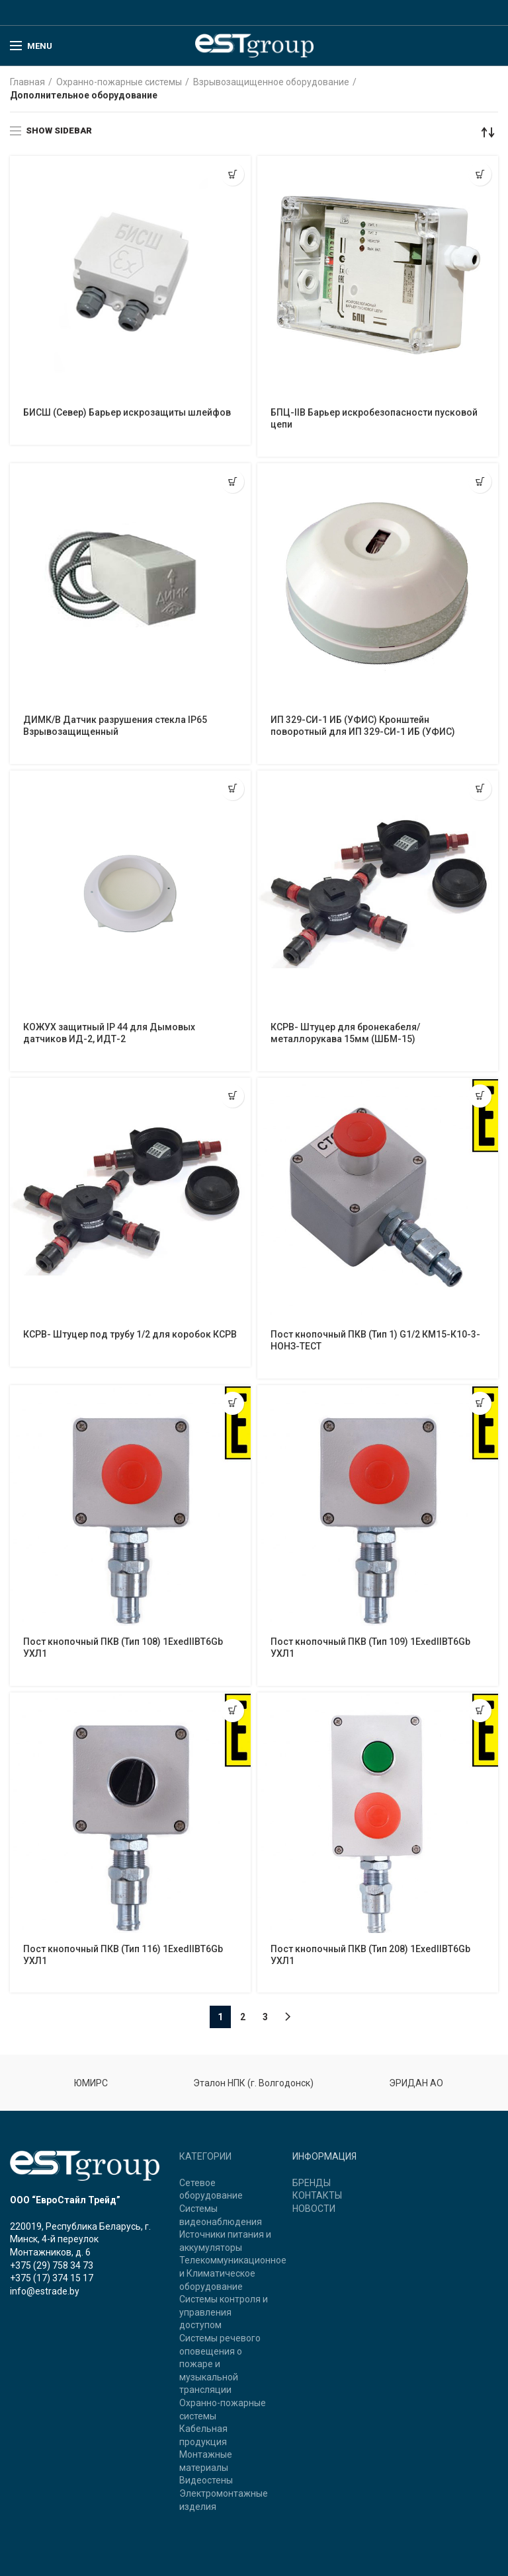 The image size is (508, 2576). What do you see at coordinates (51, 2278) in the screenshot?
I see `+375 (17) 374 15 17` at bounding box center [51, 2278].